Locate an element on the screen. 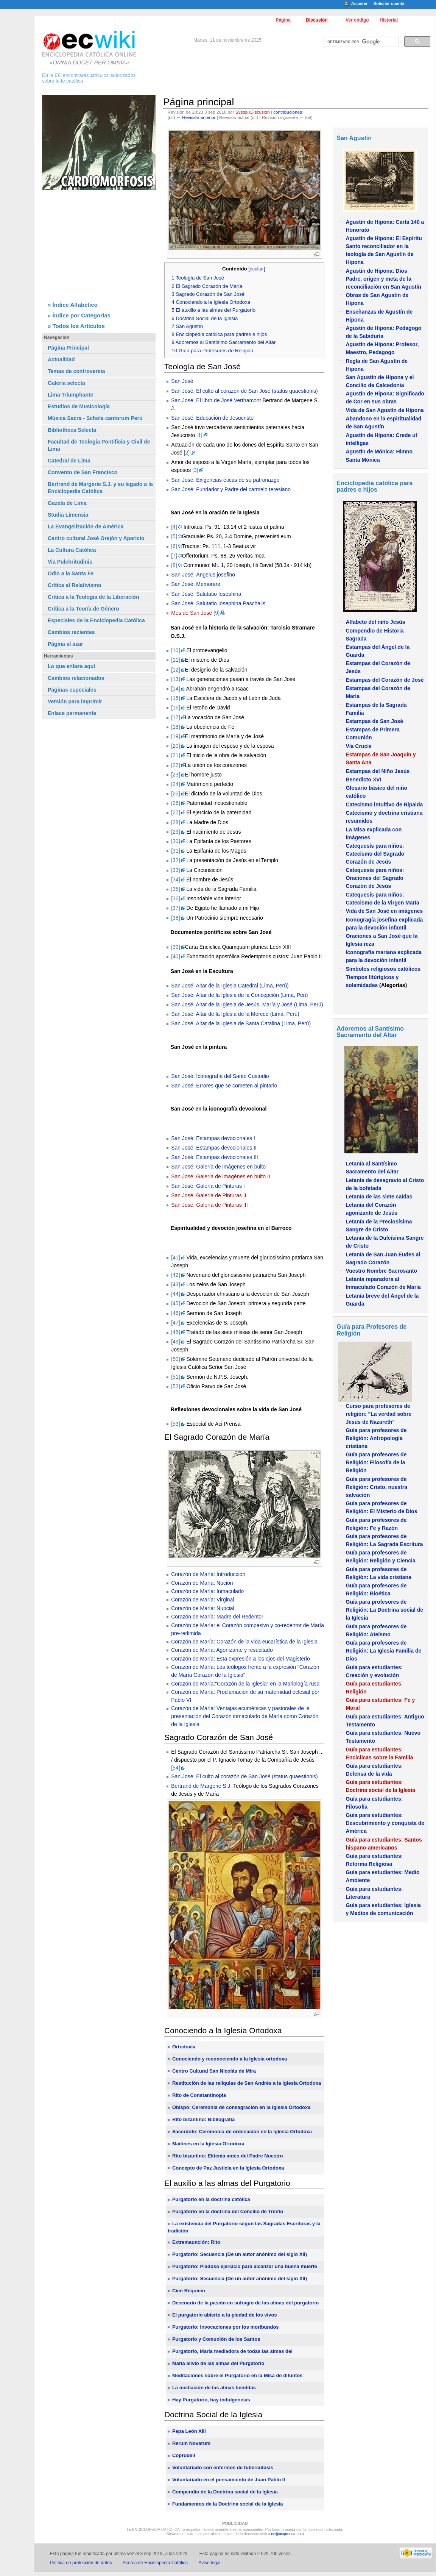 This screenshot has height=2576, width=436. Catequesis para niños: Oraciones del Sagrado Corazón de Jesús is located at coordinates (375, 878).